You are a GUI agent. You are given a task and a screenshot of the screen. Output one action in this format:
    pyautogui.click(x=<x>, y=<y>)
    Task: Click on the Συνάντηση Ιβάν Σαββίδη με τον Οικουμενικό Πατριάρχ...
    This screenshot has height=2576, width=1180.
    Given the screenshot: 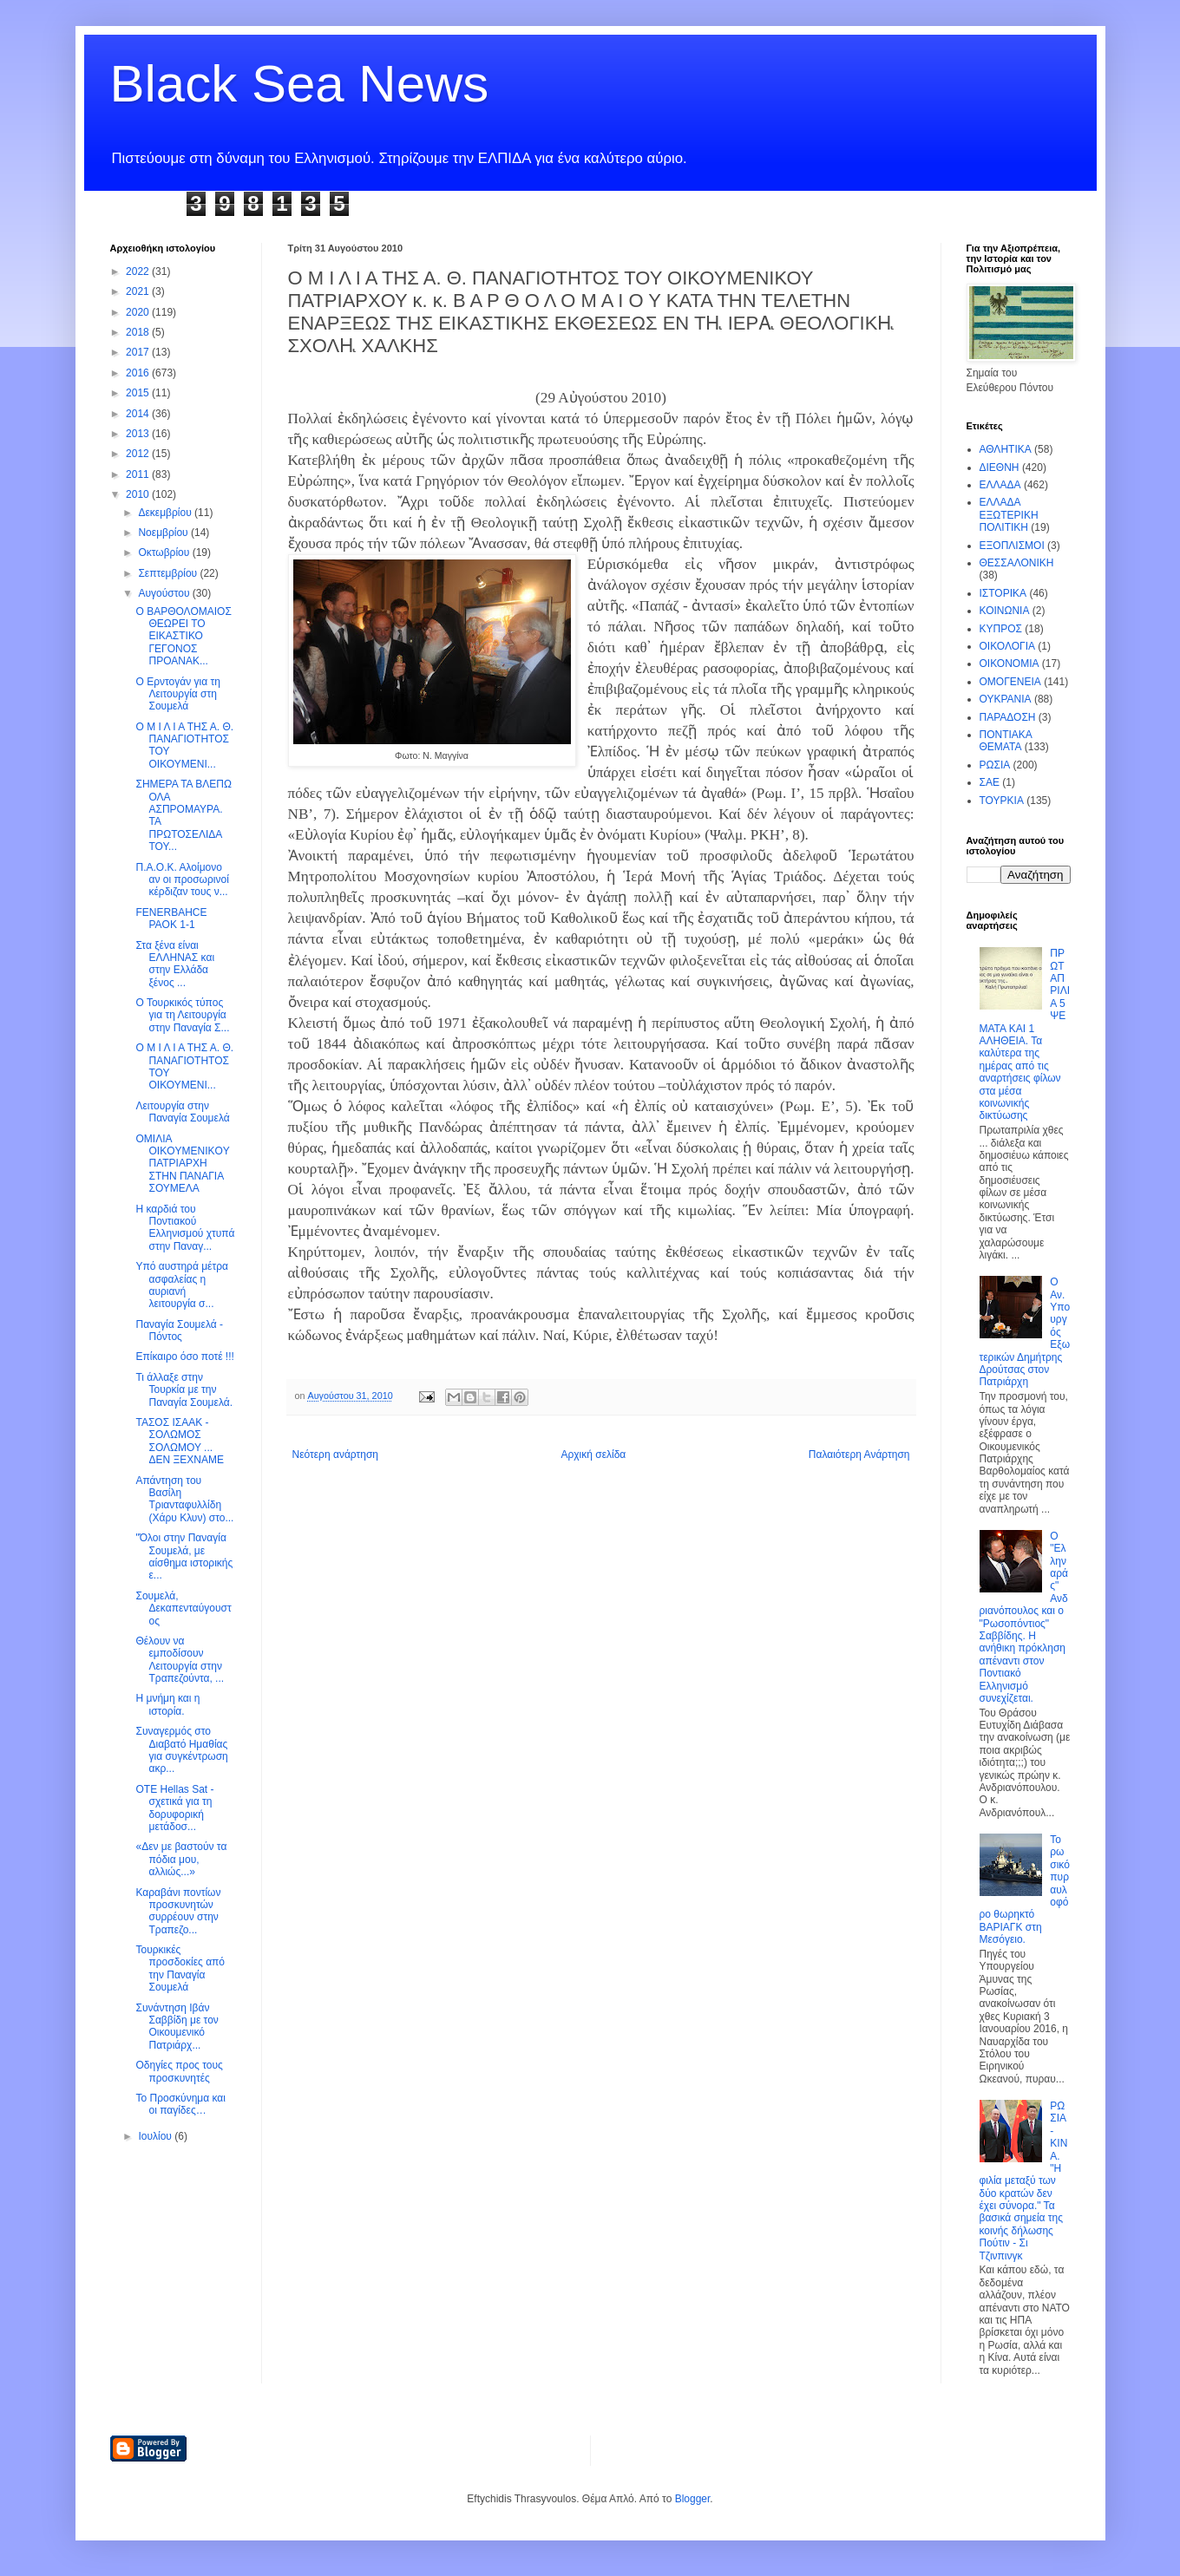 What is the action you would take?
    pyautogui.click(x=176, y=2026)
    